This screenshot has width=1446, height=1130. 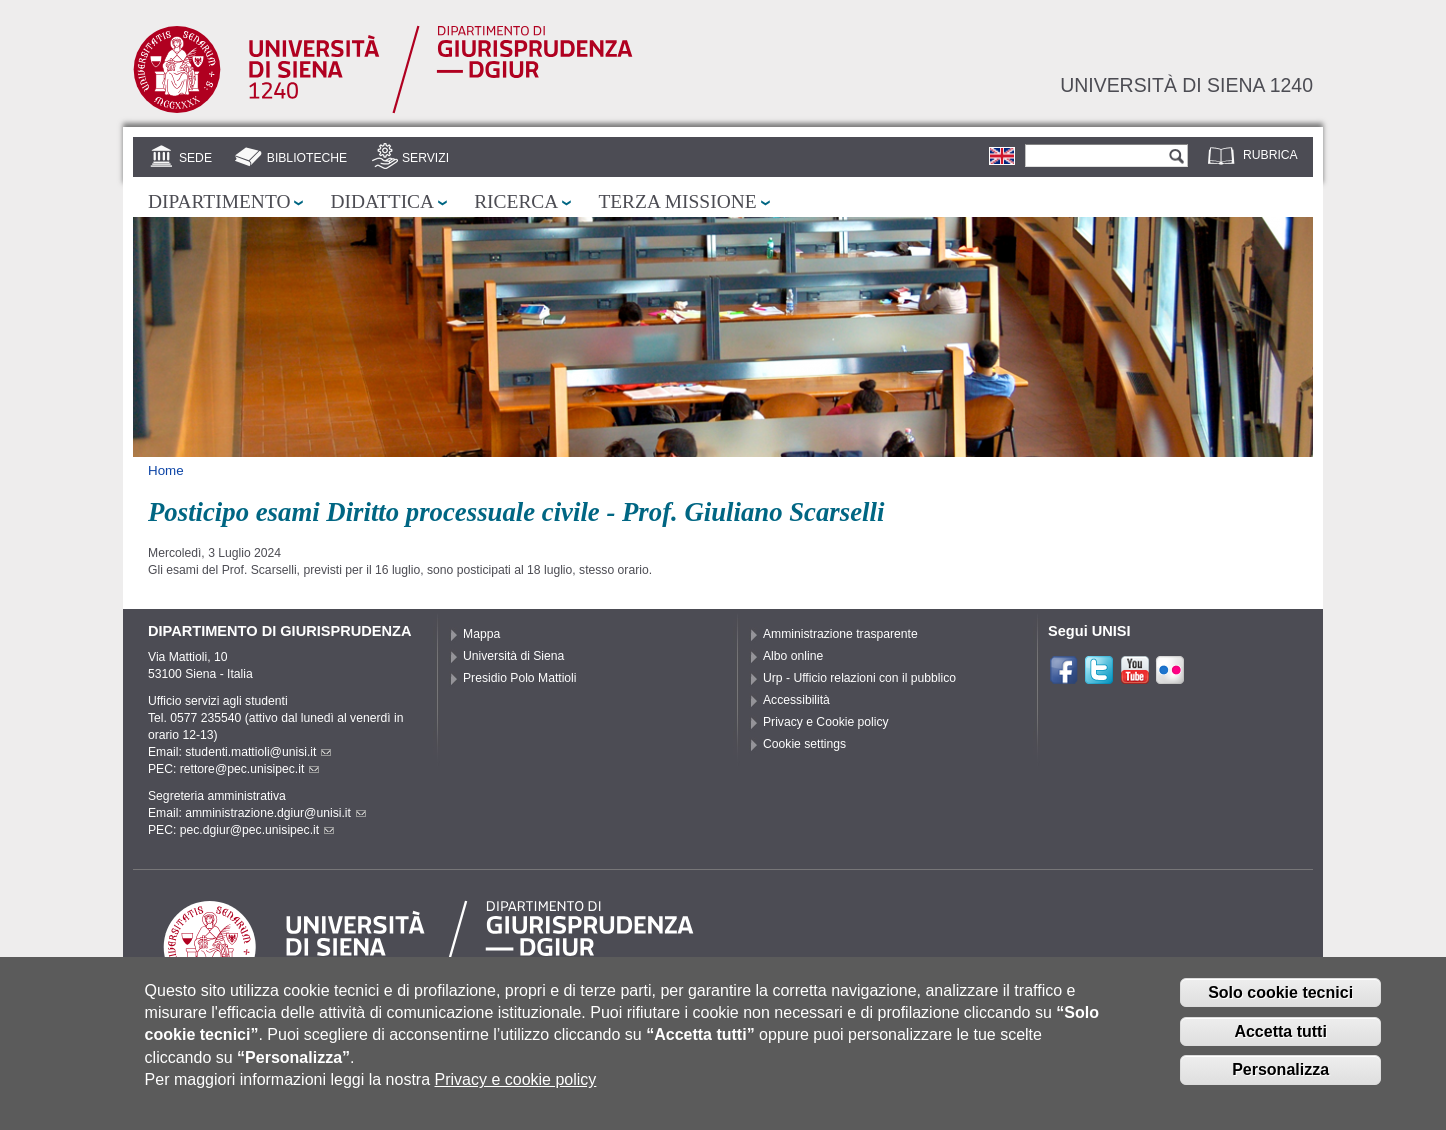 I want to click on rettore@pec.unisipec.it, so click(x=250, y=769).